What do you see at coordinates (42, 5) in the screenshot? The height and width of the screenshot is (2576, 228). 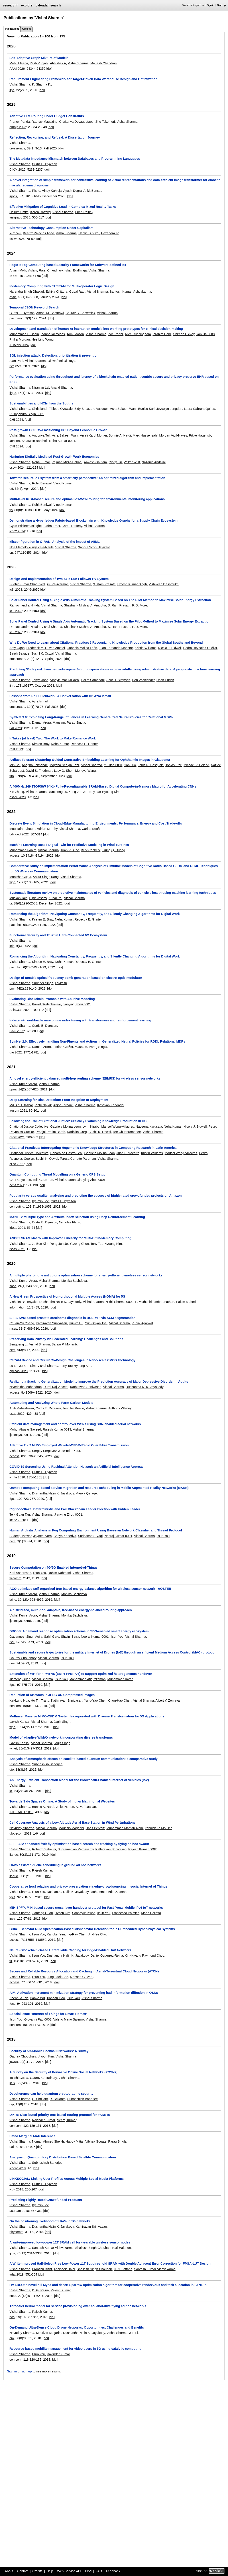 I see `calendar` at bounding box center [42, 5].